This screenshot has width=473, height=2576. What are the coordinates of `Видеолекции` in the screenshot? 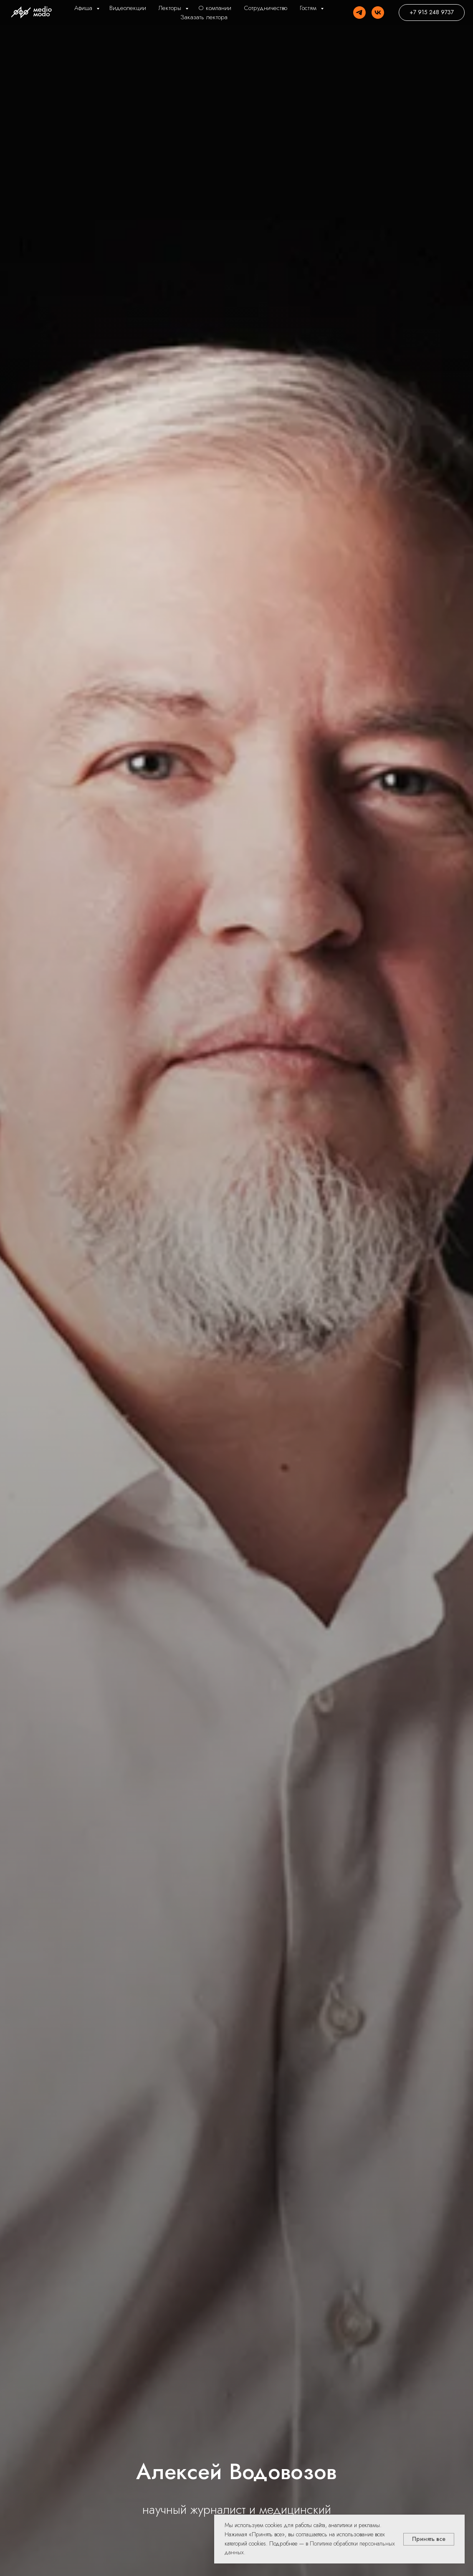 It's located at (127, 8).